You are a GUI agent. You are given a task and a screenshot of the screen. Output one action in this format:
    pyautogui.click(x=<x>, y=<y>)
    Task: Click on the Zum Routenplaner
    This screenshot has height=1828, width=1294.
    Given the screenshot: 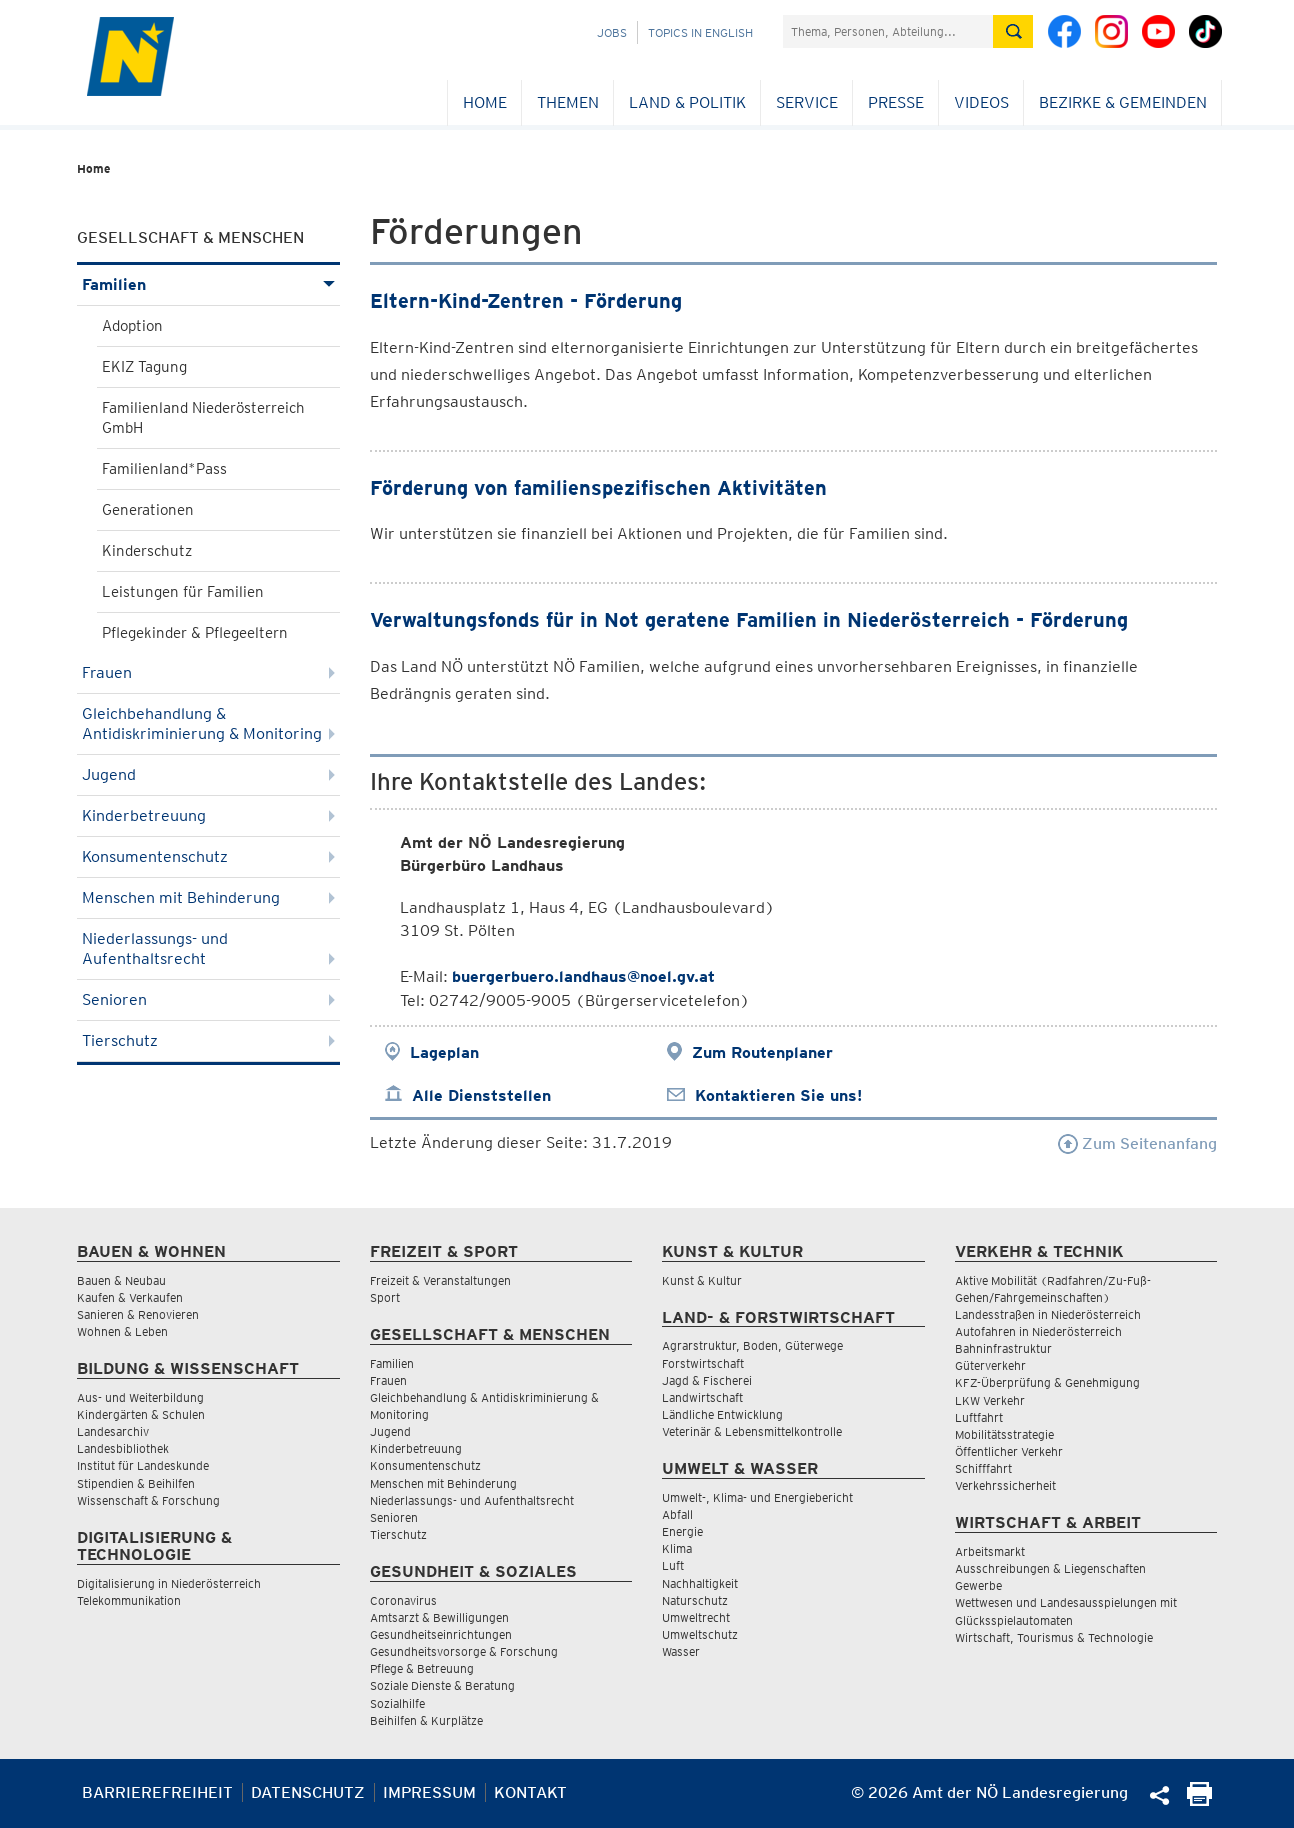 What is the action you would take?
    pyautogui.click(x=762, y=1052)
    